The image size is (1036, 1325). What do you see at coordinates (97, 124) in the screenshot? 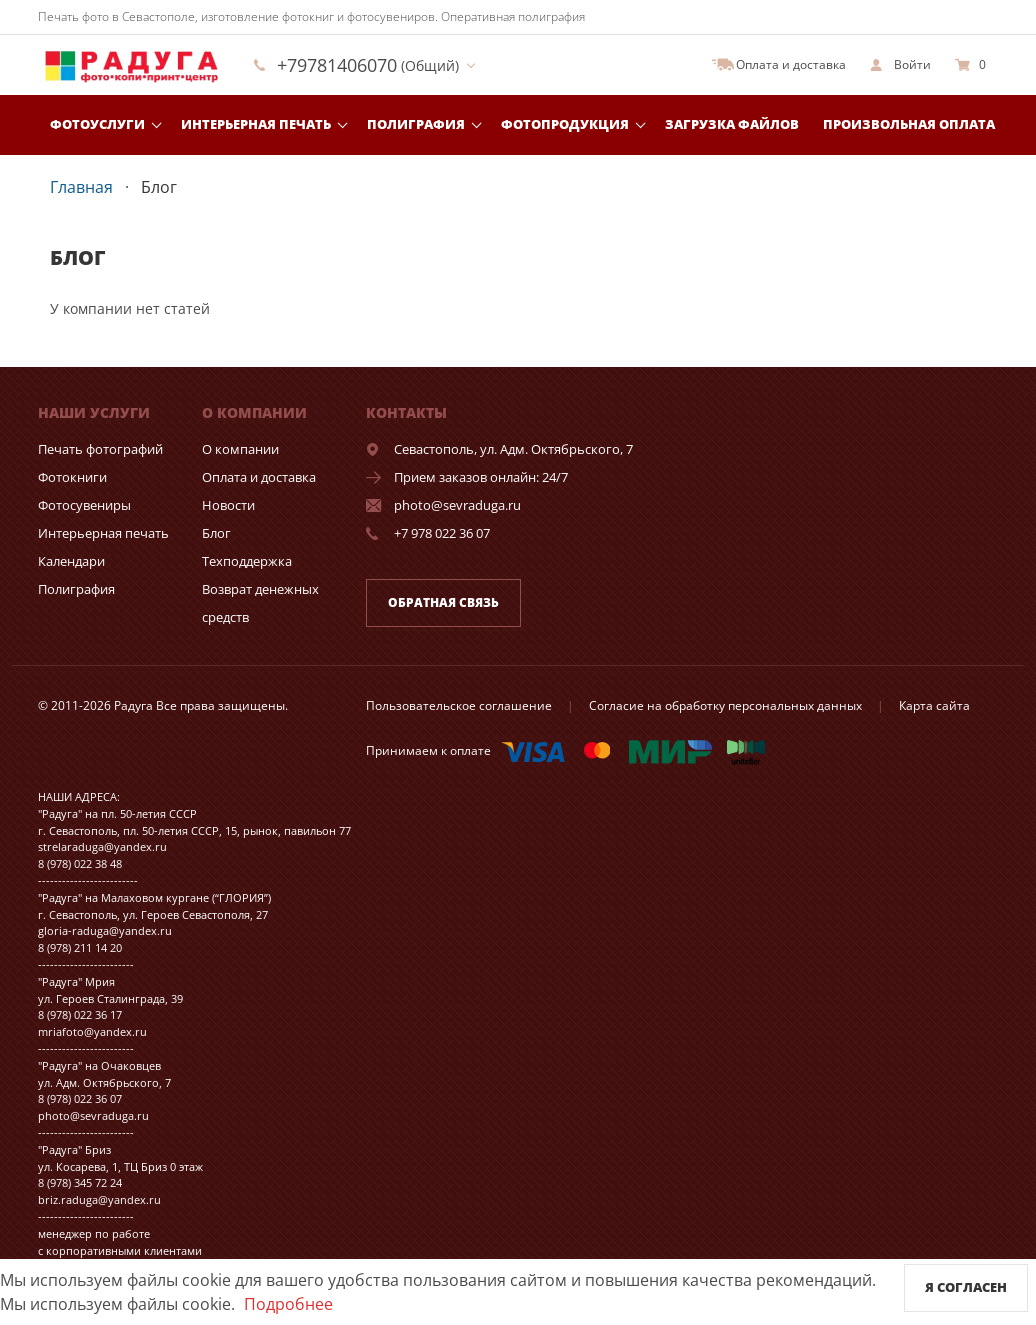
I see `Фотоуслуги` at bounding box center [97, 124].